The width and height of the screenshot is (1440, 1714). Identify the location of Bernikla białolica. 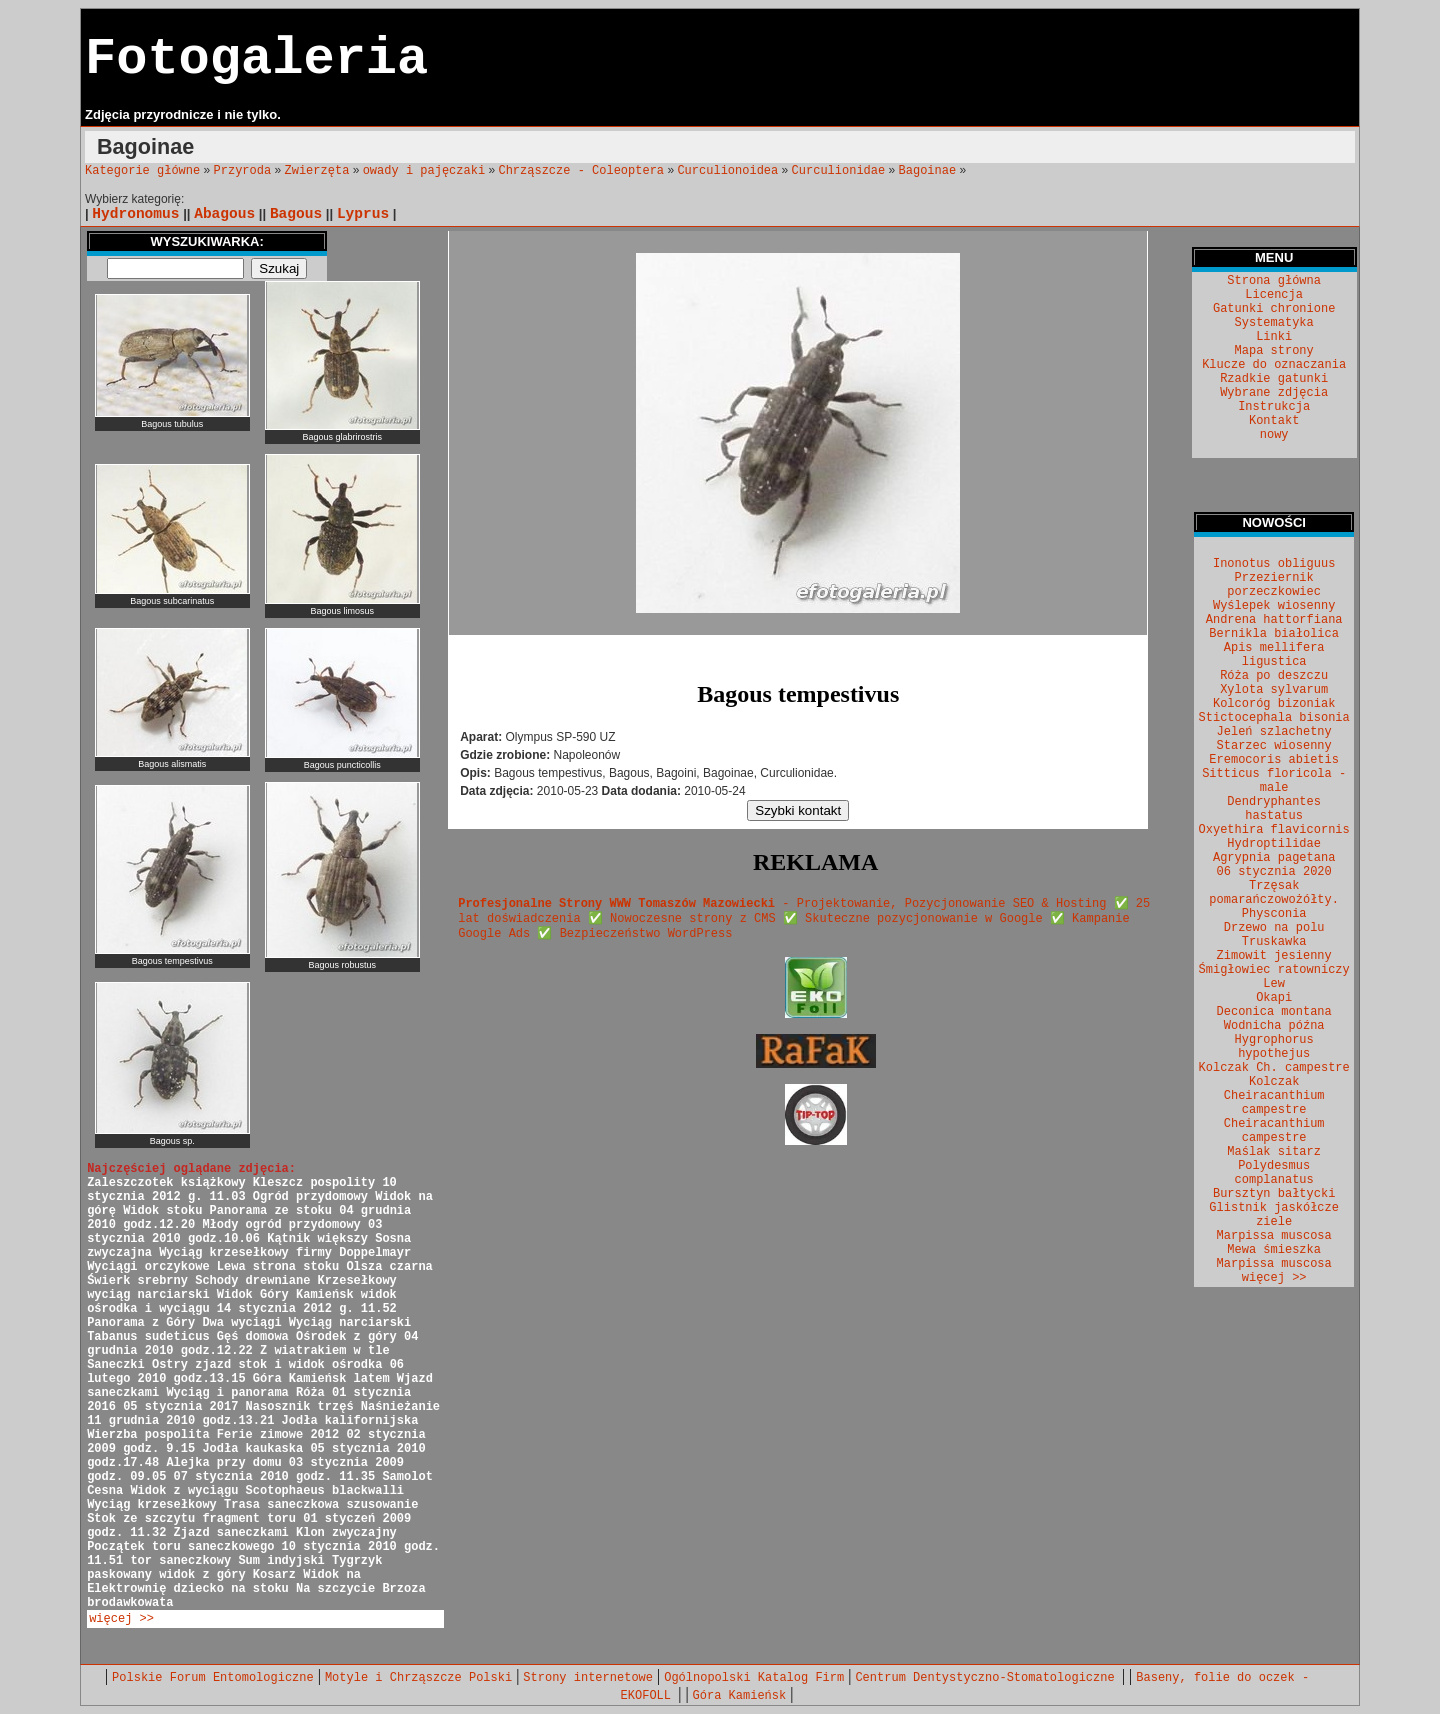
(1274, 634).